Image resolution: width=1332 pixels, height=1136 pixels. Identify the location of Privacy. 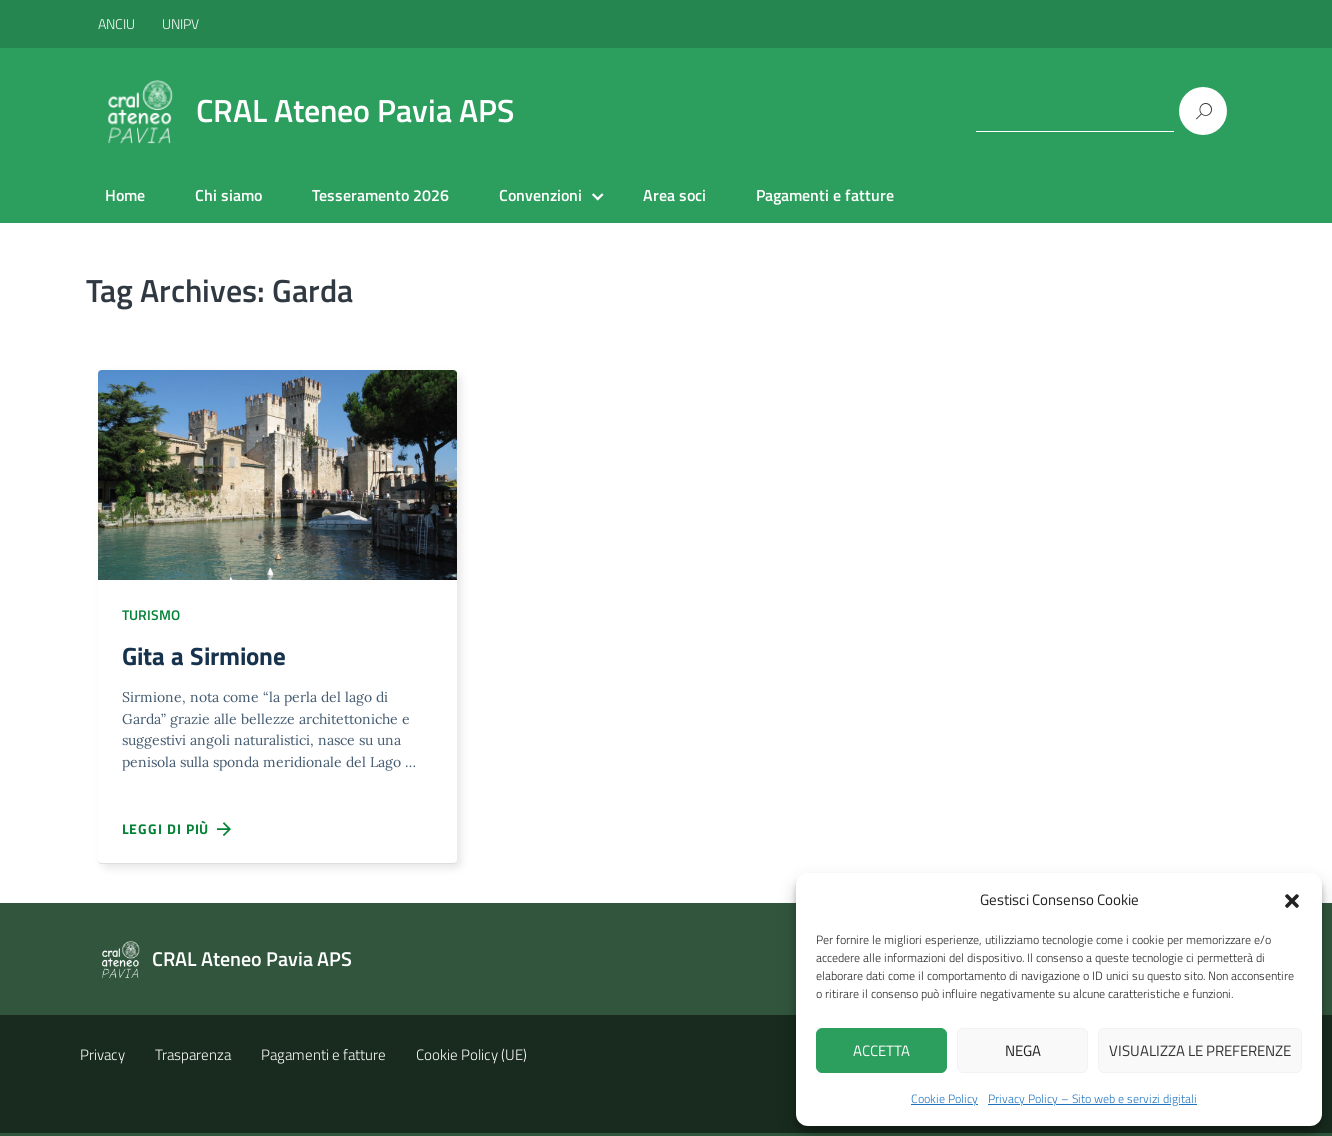
(102, 1057).